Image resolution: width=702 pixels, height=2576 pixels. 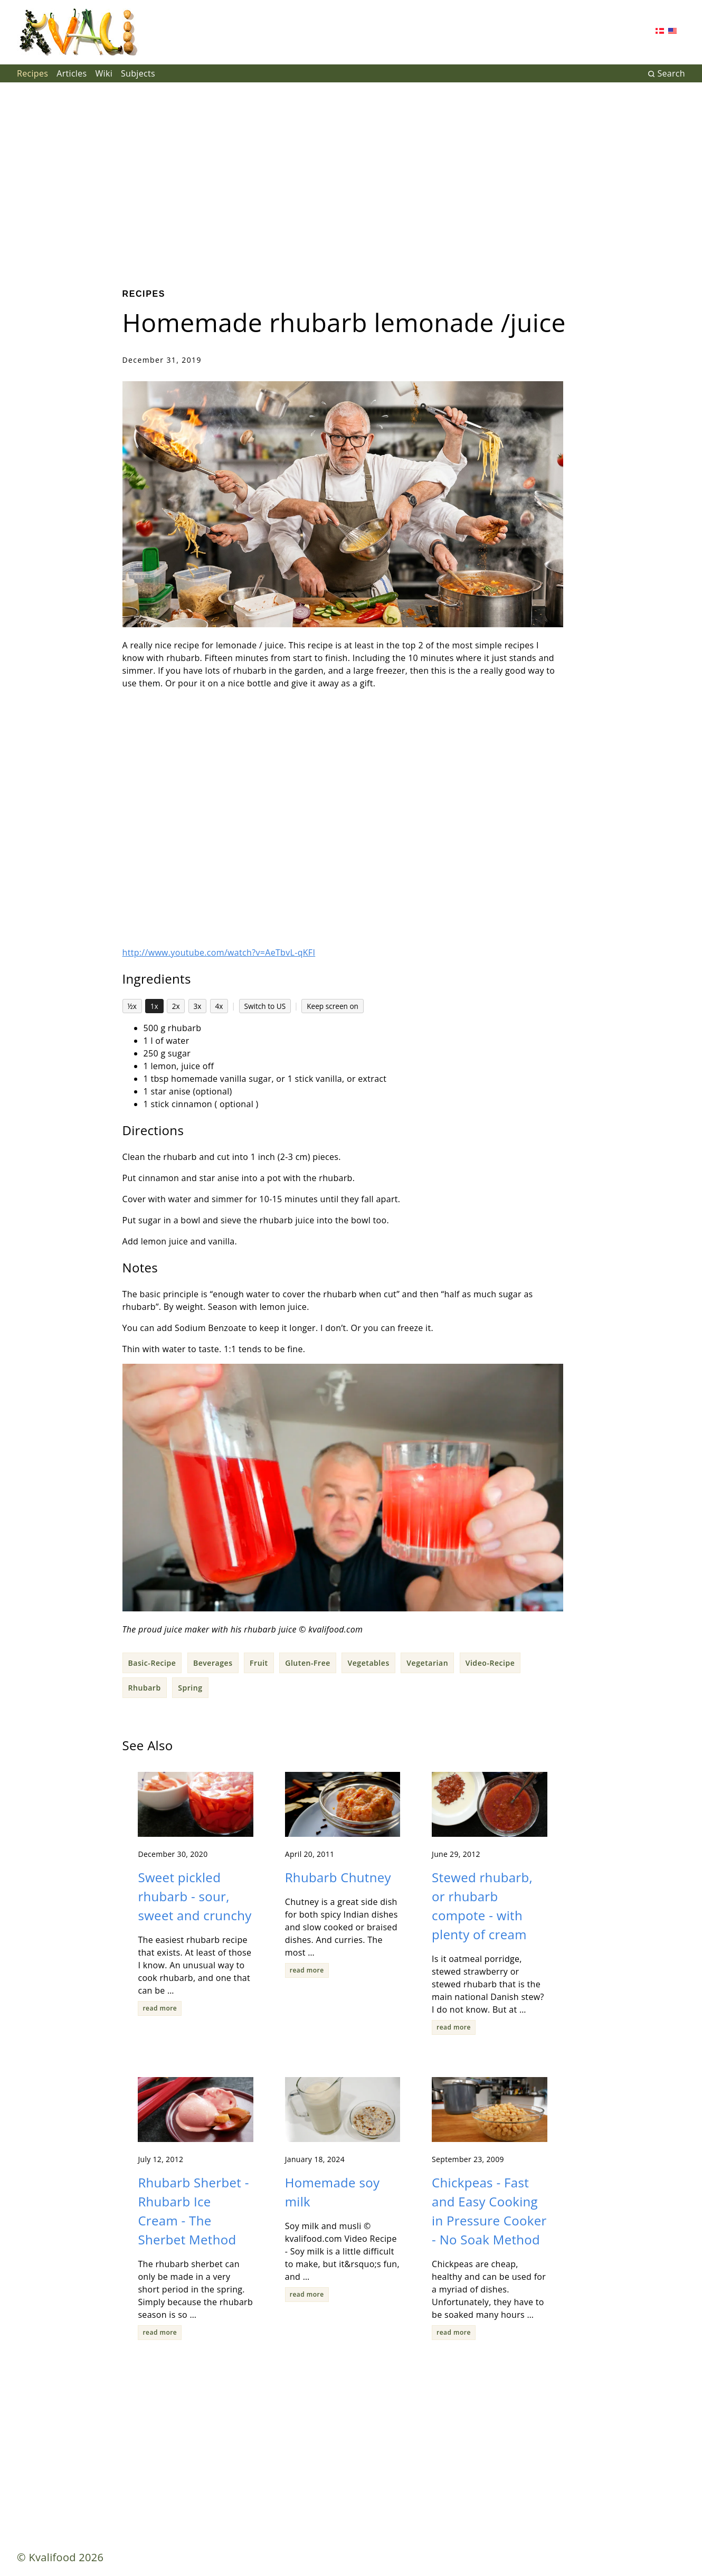 What do you see at coordinates (351, 177) in the screenshot?
I see `[Advertisement]` at bounding box center [351, 177].